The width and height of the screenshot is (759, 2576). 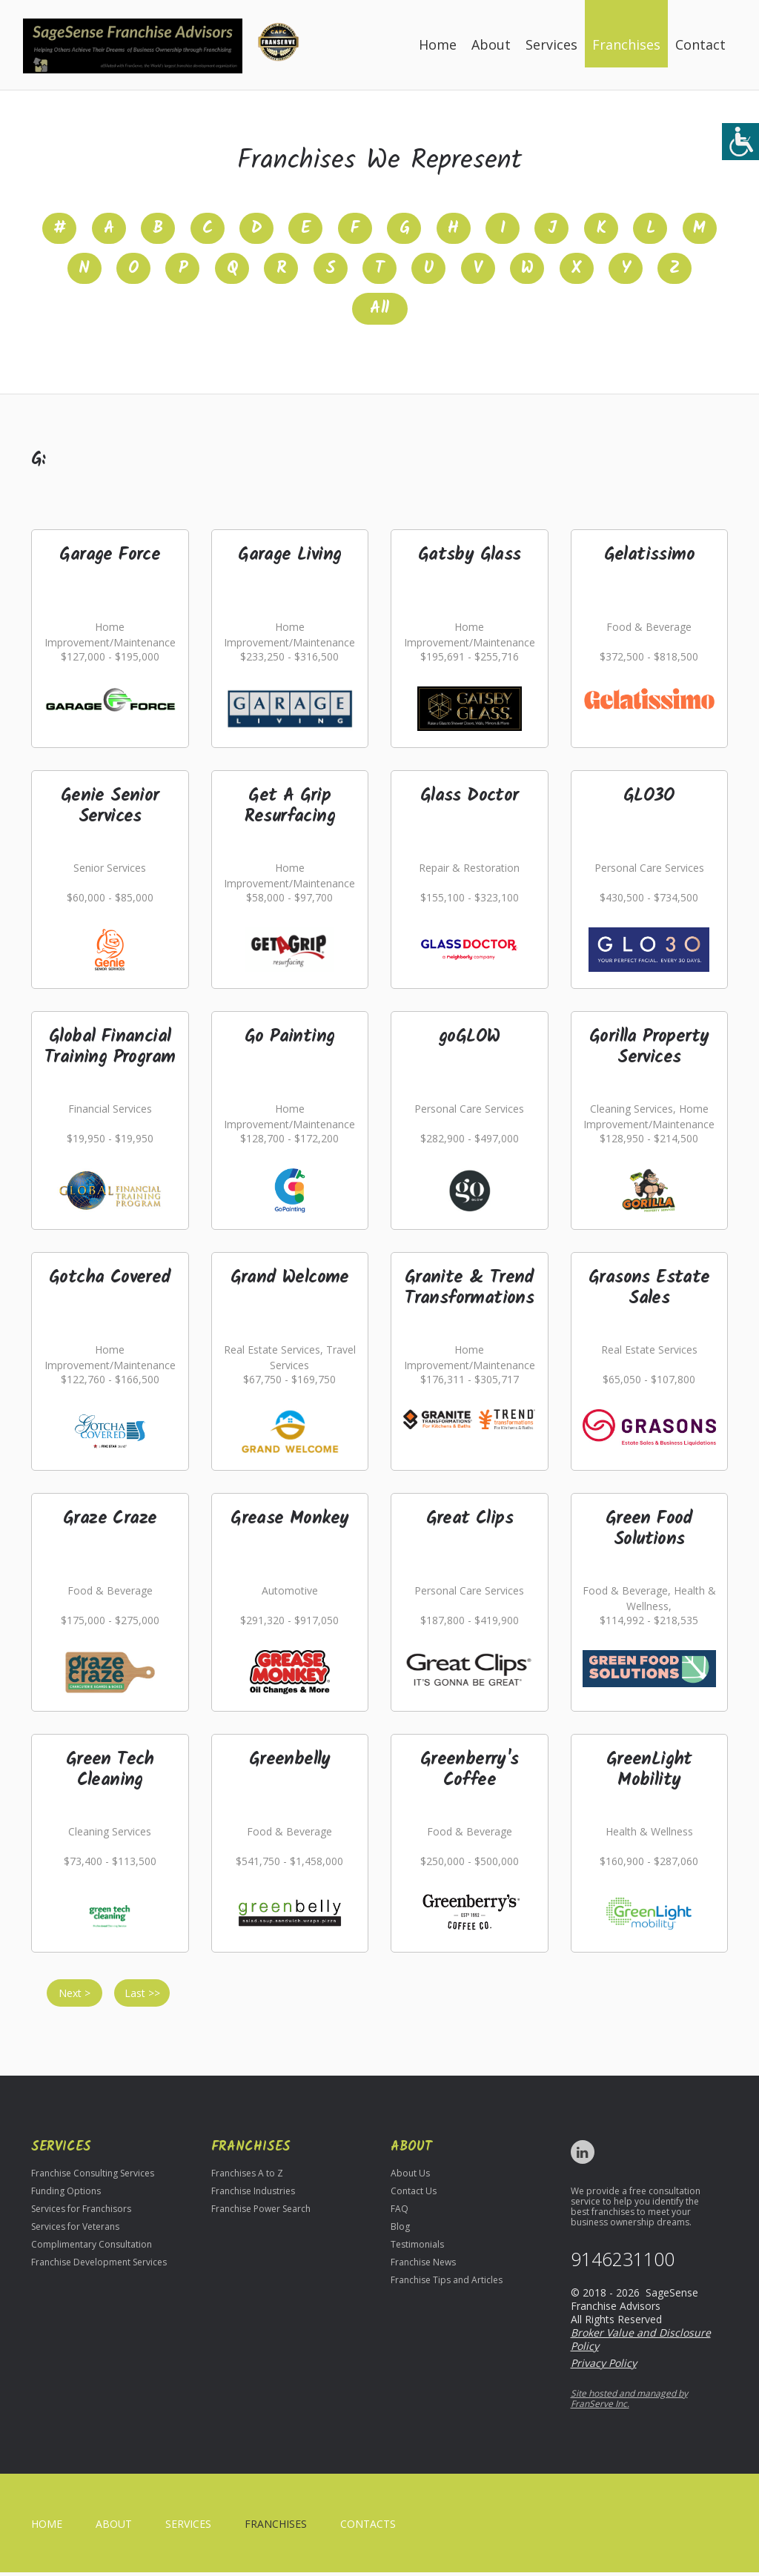 What do you see at coordinates (551, 44) in the screenshot?
I see `Services` at bounding box center [551, 44].